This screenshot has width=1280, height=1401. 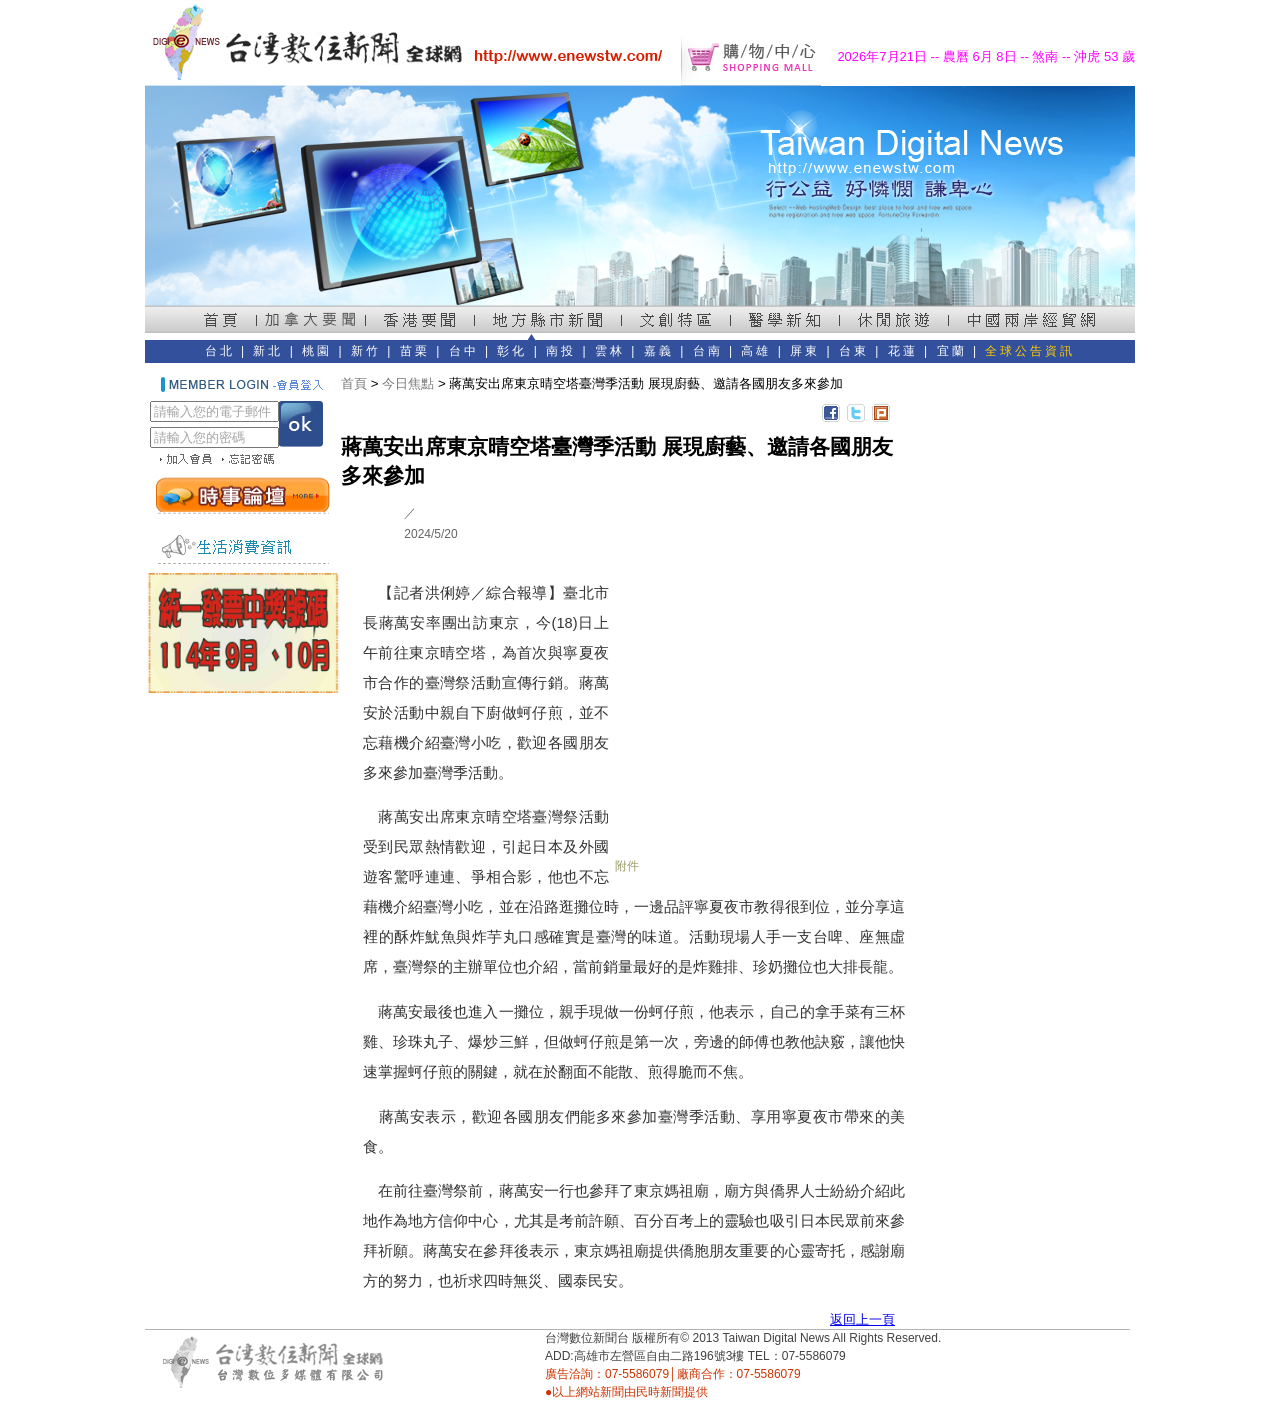 What do you see at coordinates (268, 351) in the screenshot?
I see `新北` at bounding box center [268, 351].